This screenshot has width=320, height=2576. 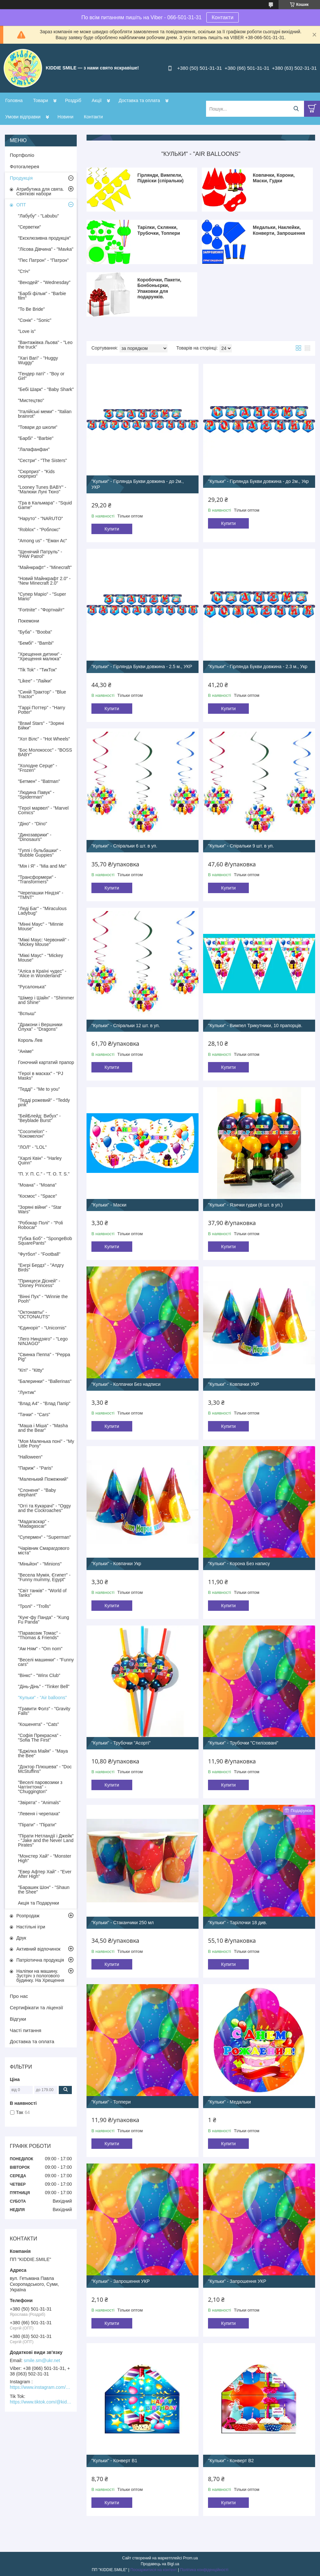 I want to click on "Вінні Пух" - "Winnie the Pooh", so click(x=43, y=1299).